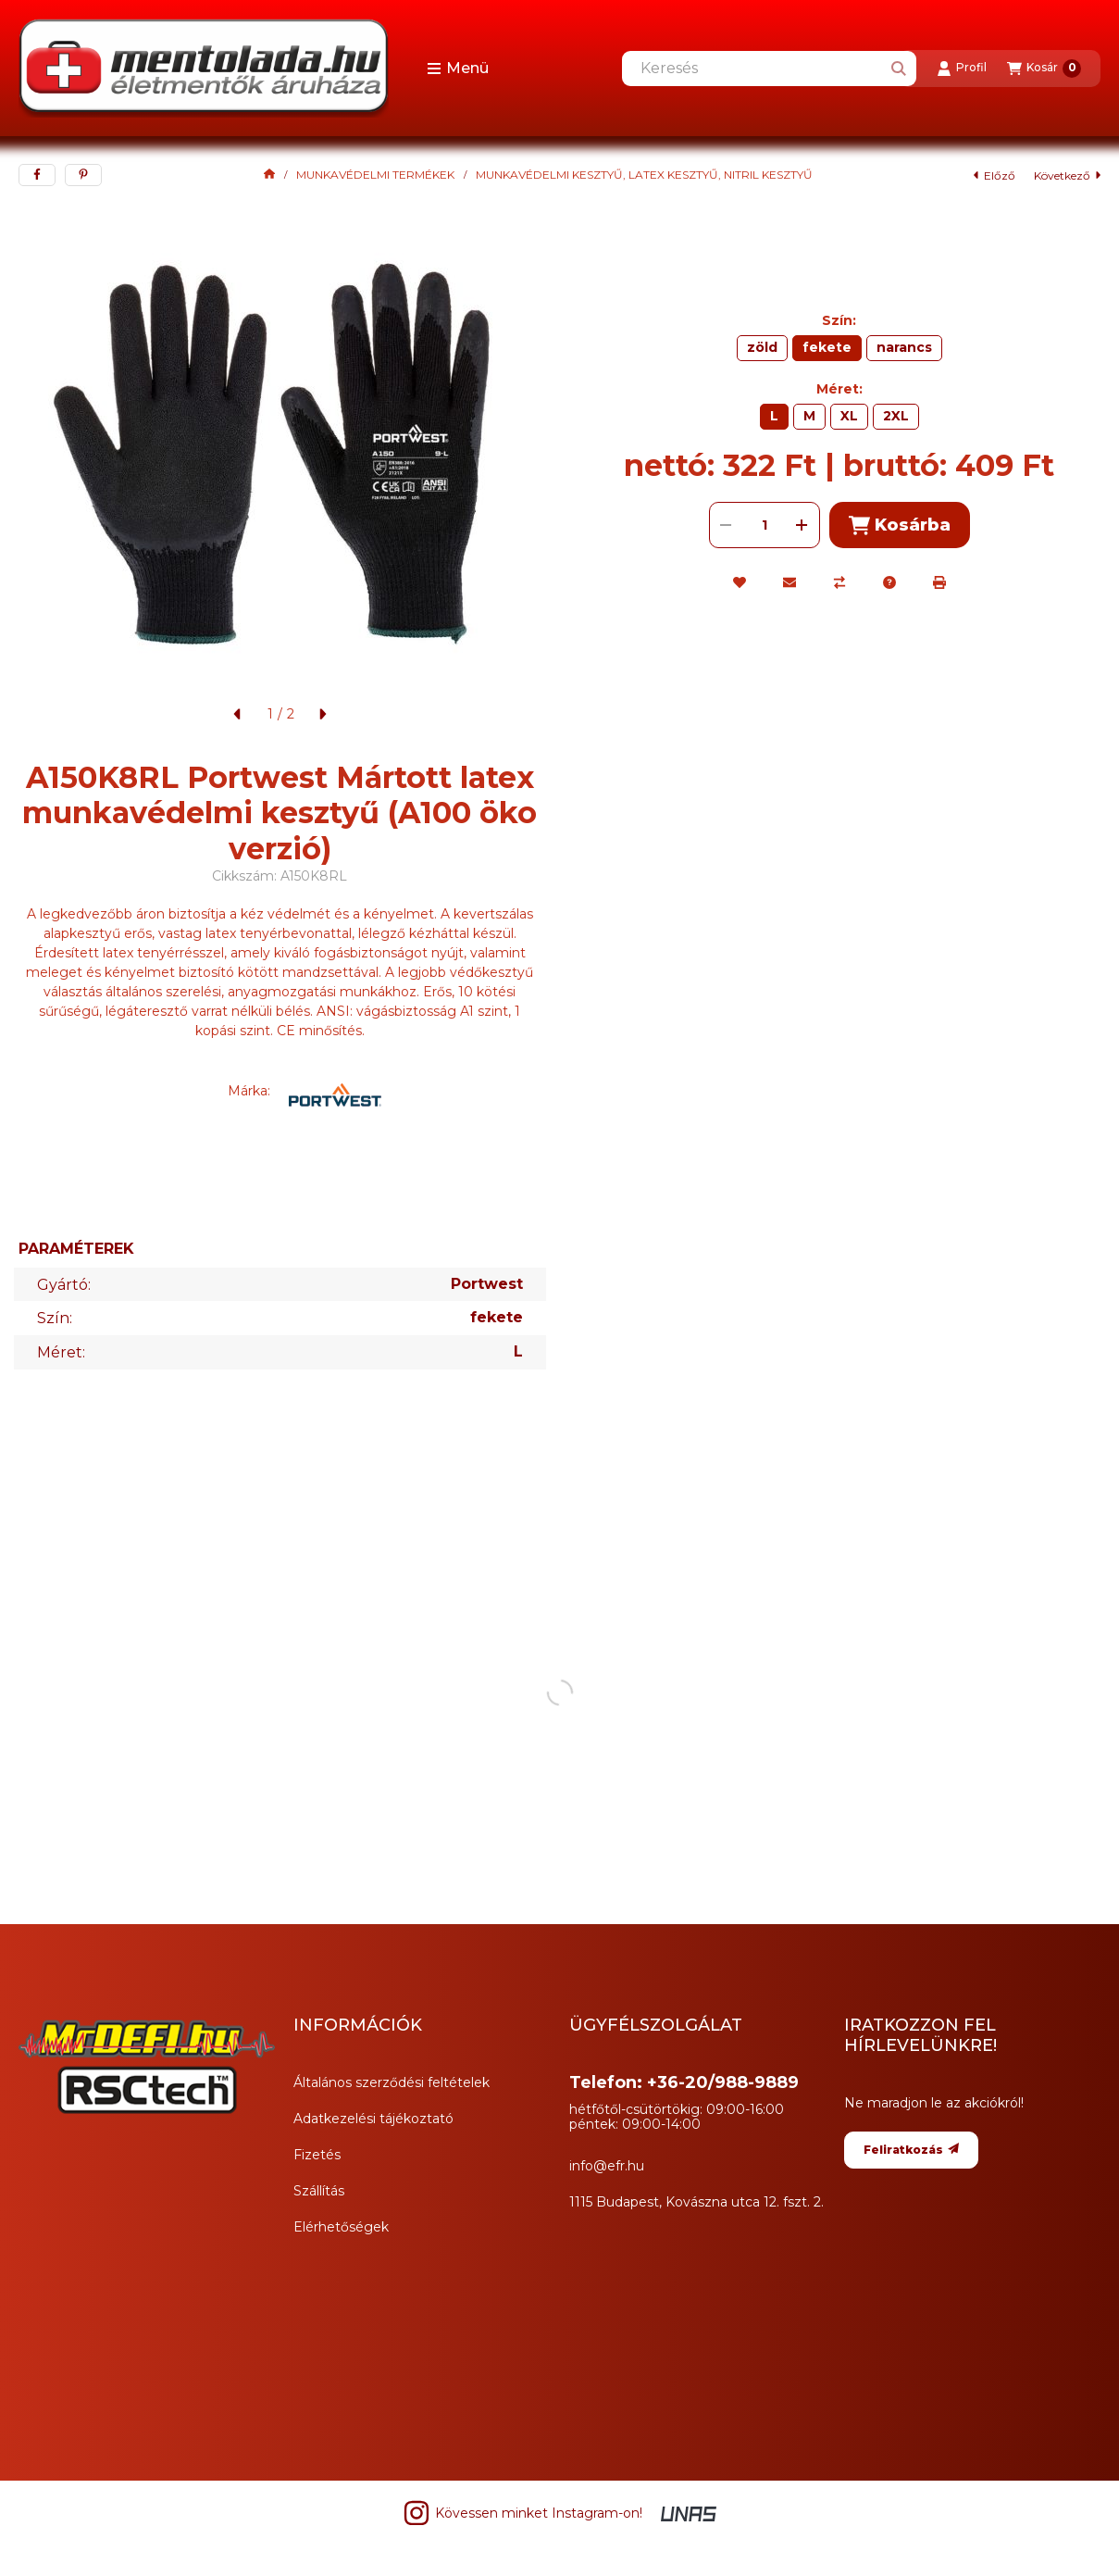 This screenshot has width=1119, height=2576. I want to click on [előző], so click(237, 713).